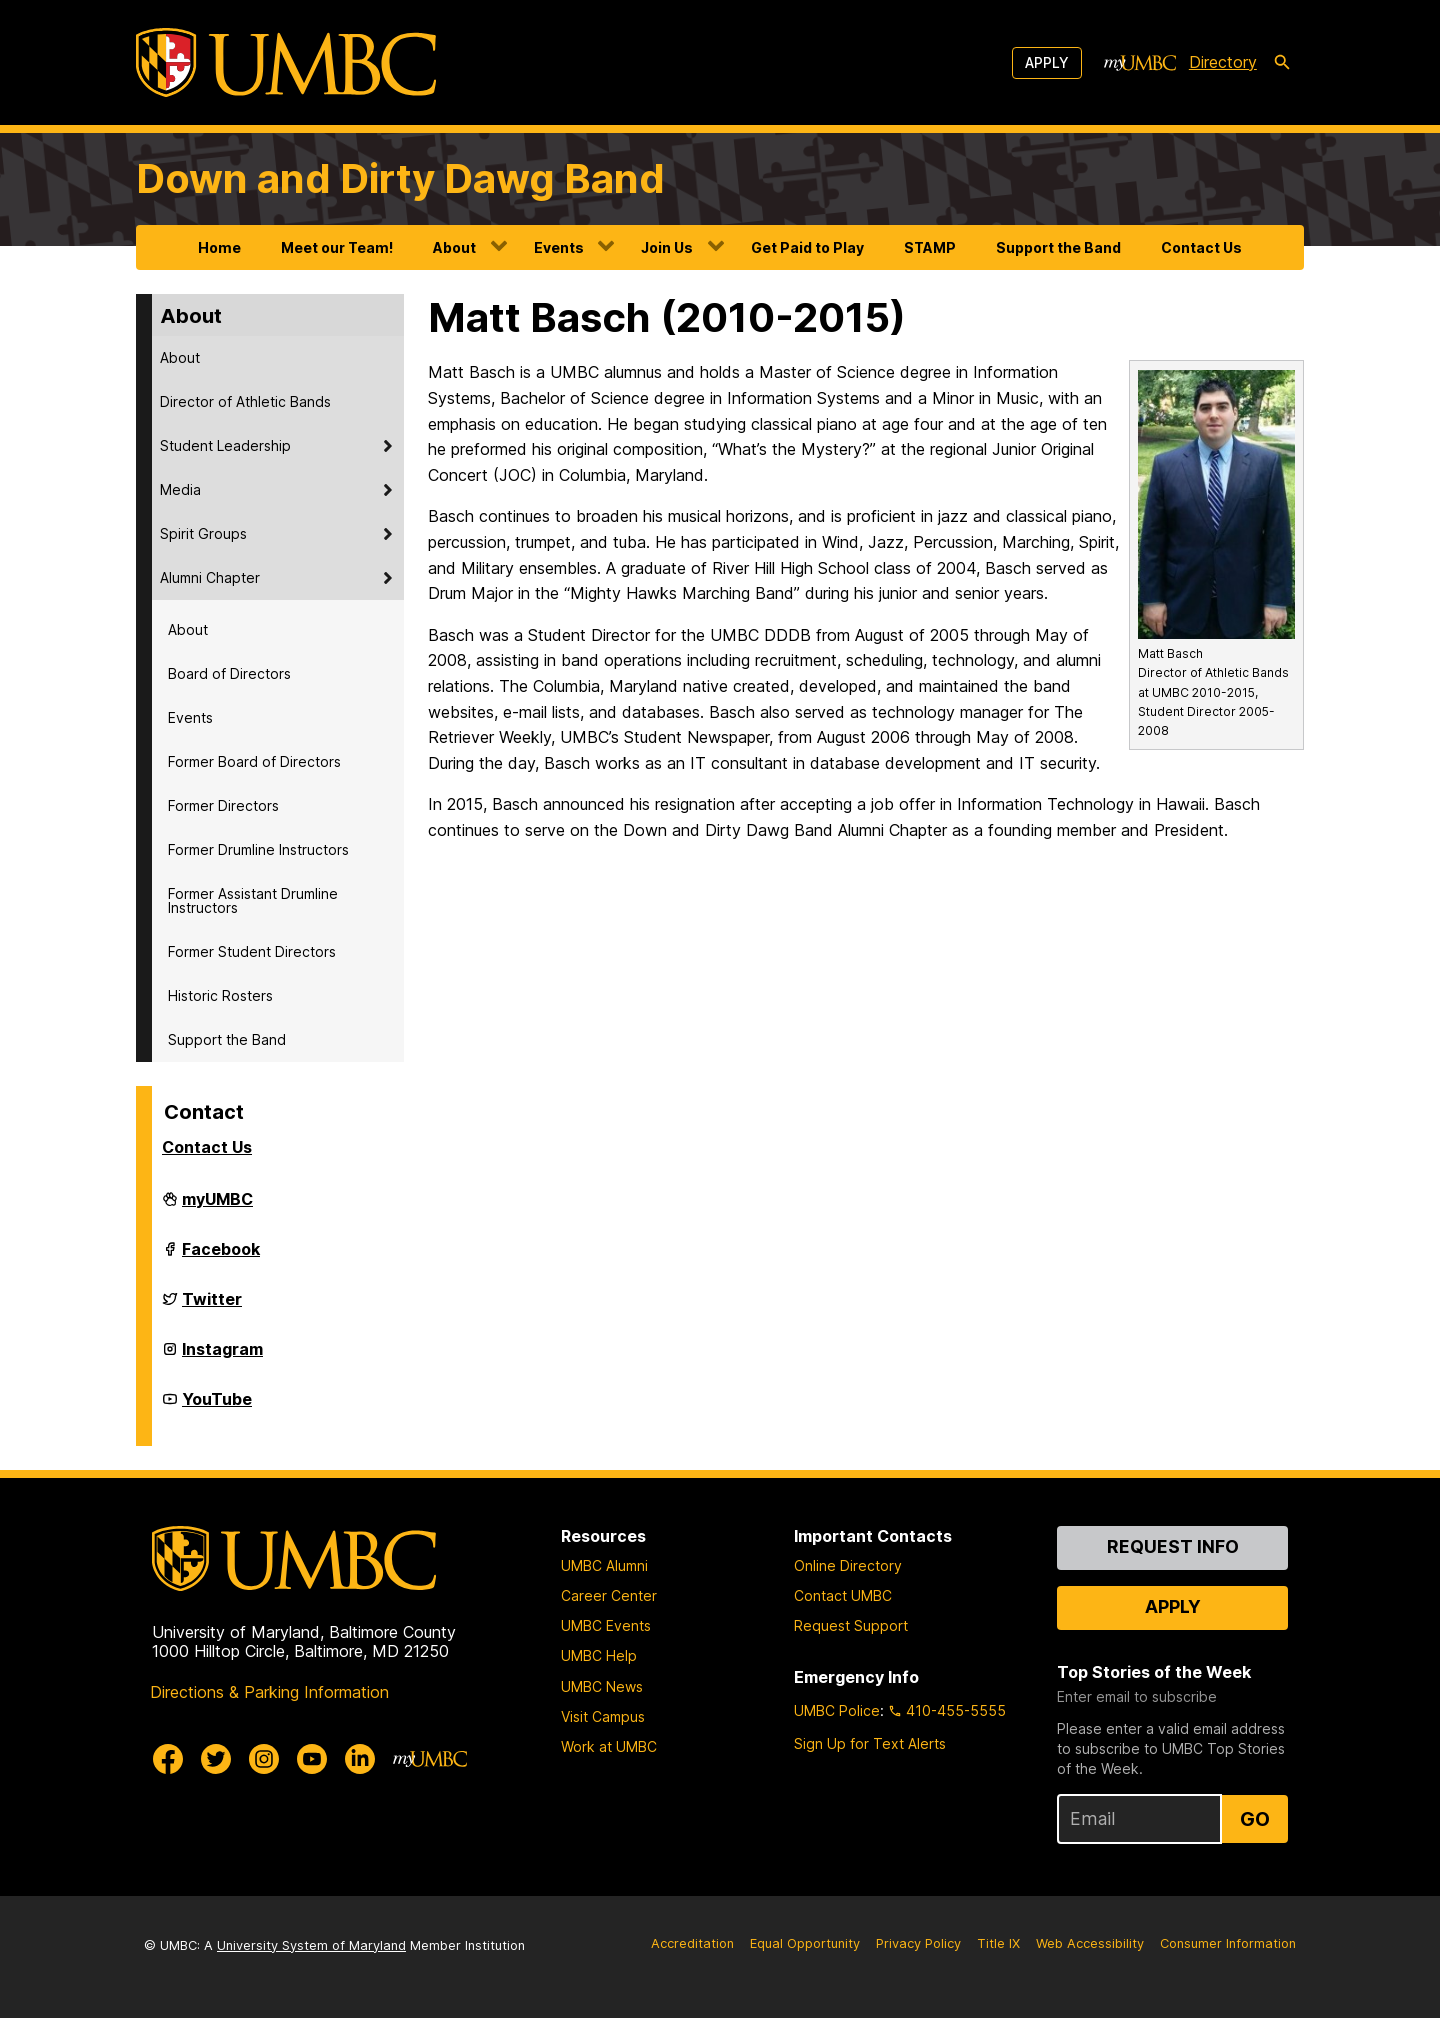  What do you see at coordinates (1058, 247) in the screenshot?
I see `Support the Band` at bounding box center [1058, 247].